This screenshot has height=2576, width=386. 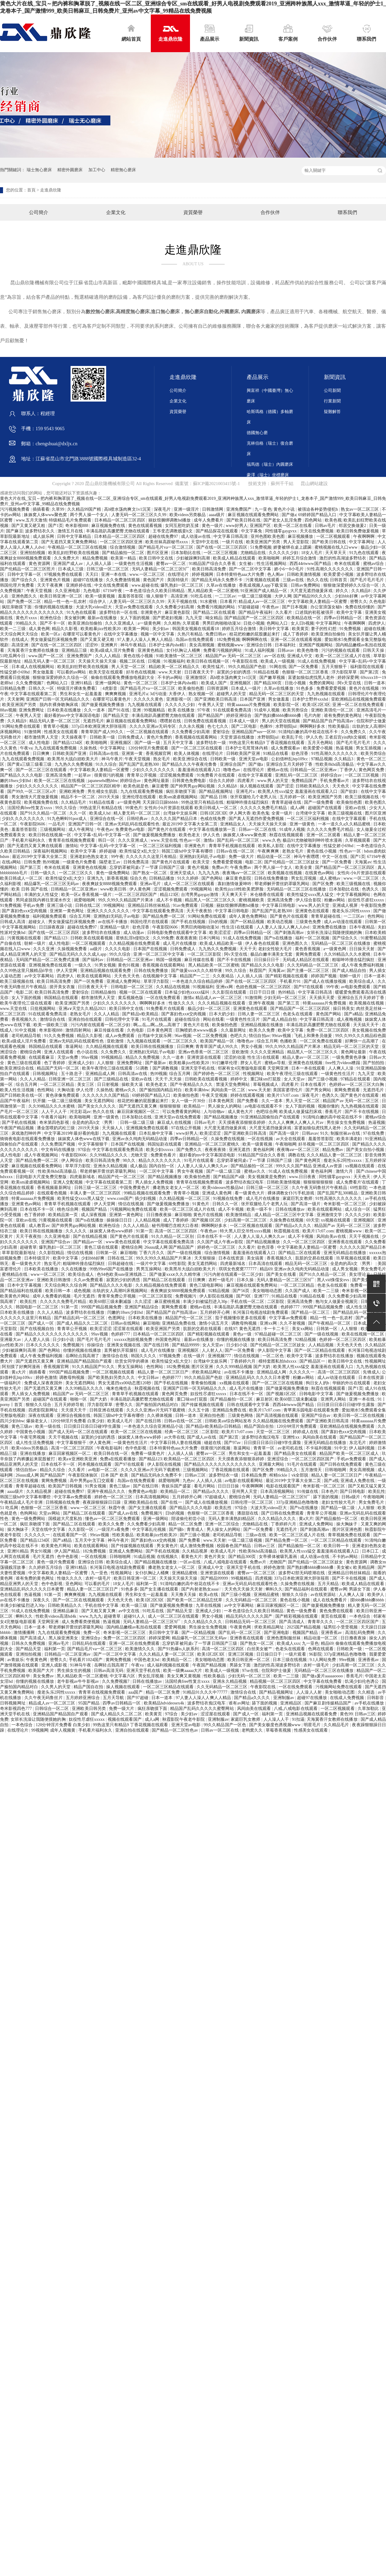 I want to click on 99av视频, so click(x=90, y=1057).